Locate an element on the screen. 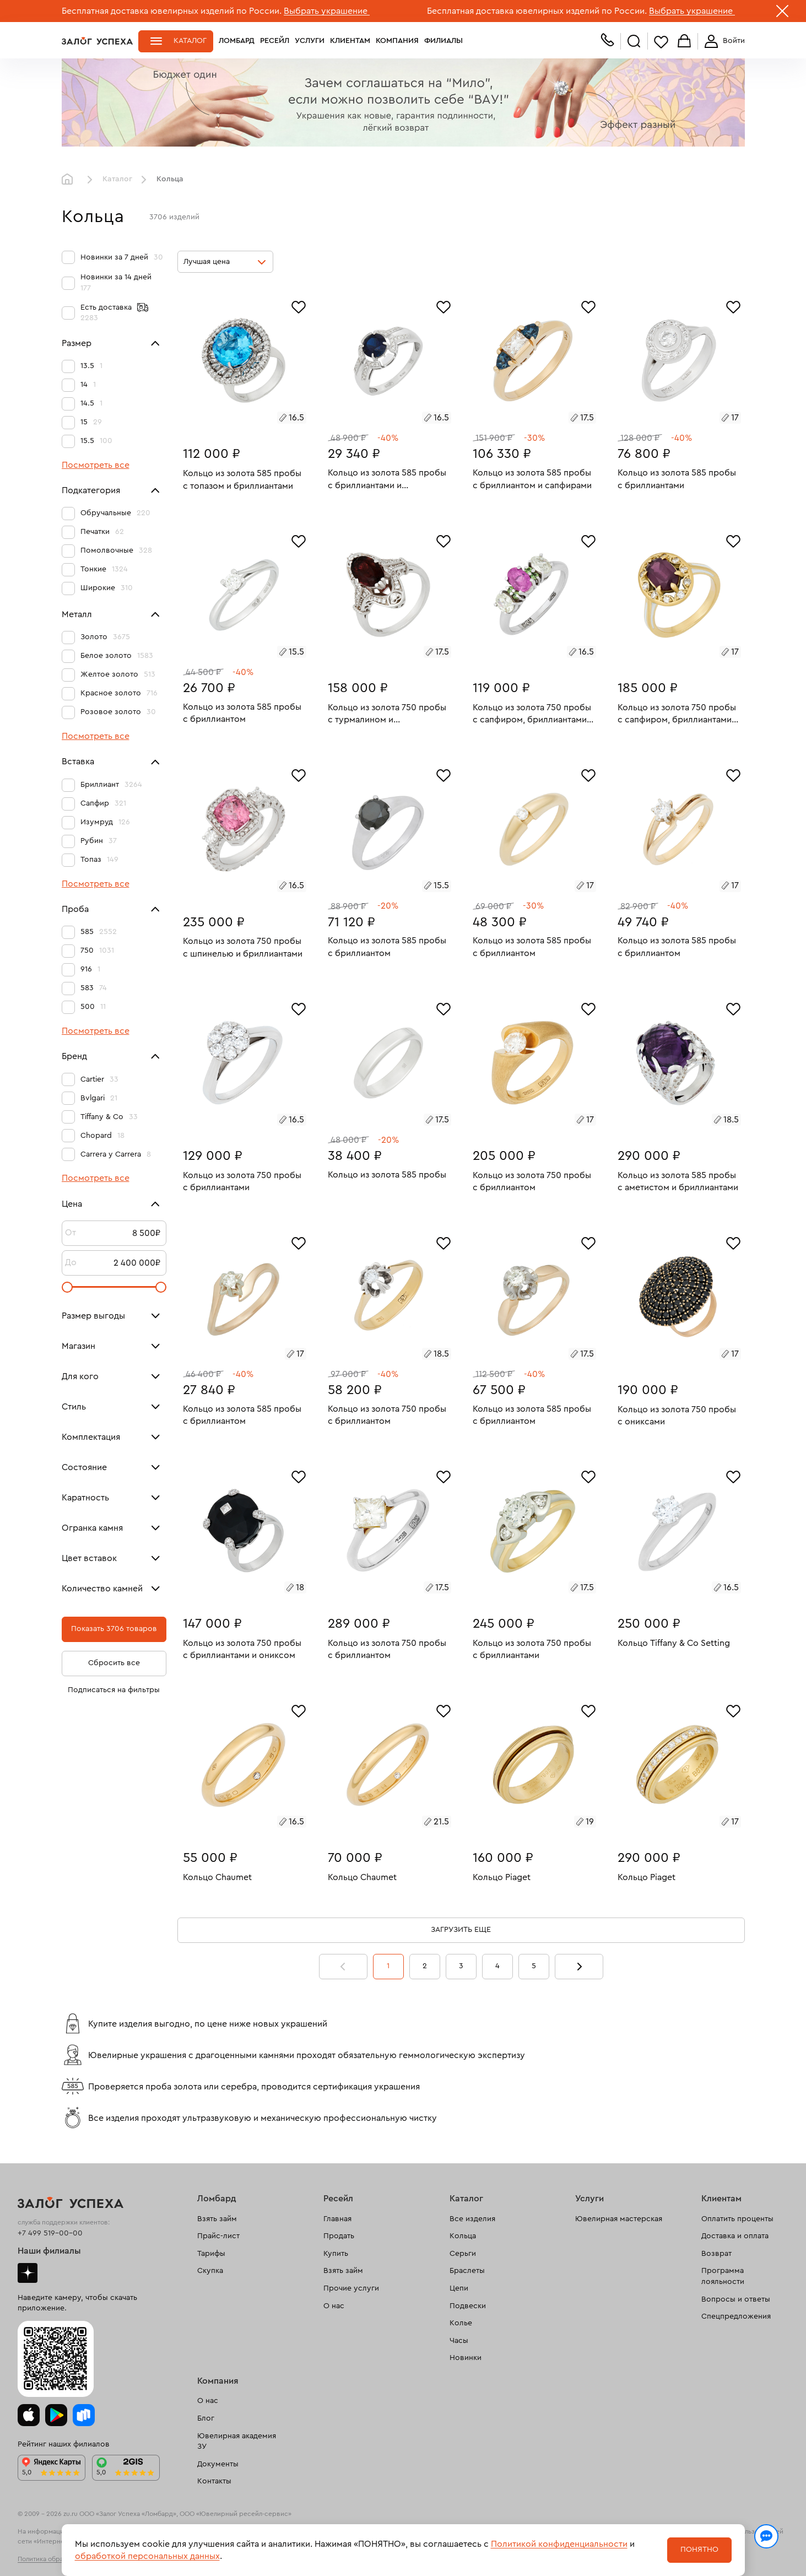  Дзен is located at coordinates (27, 2273).